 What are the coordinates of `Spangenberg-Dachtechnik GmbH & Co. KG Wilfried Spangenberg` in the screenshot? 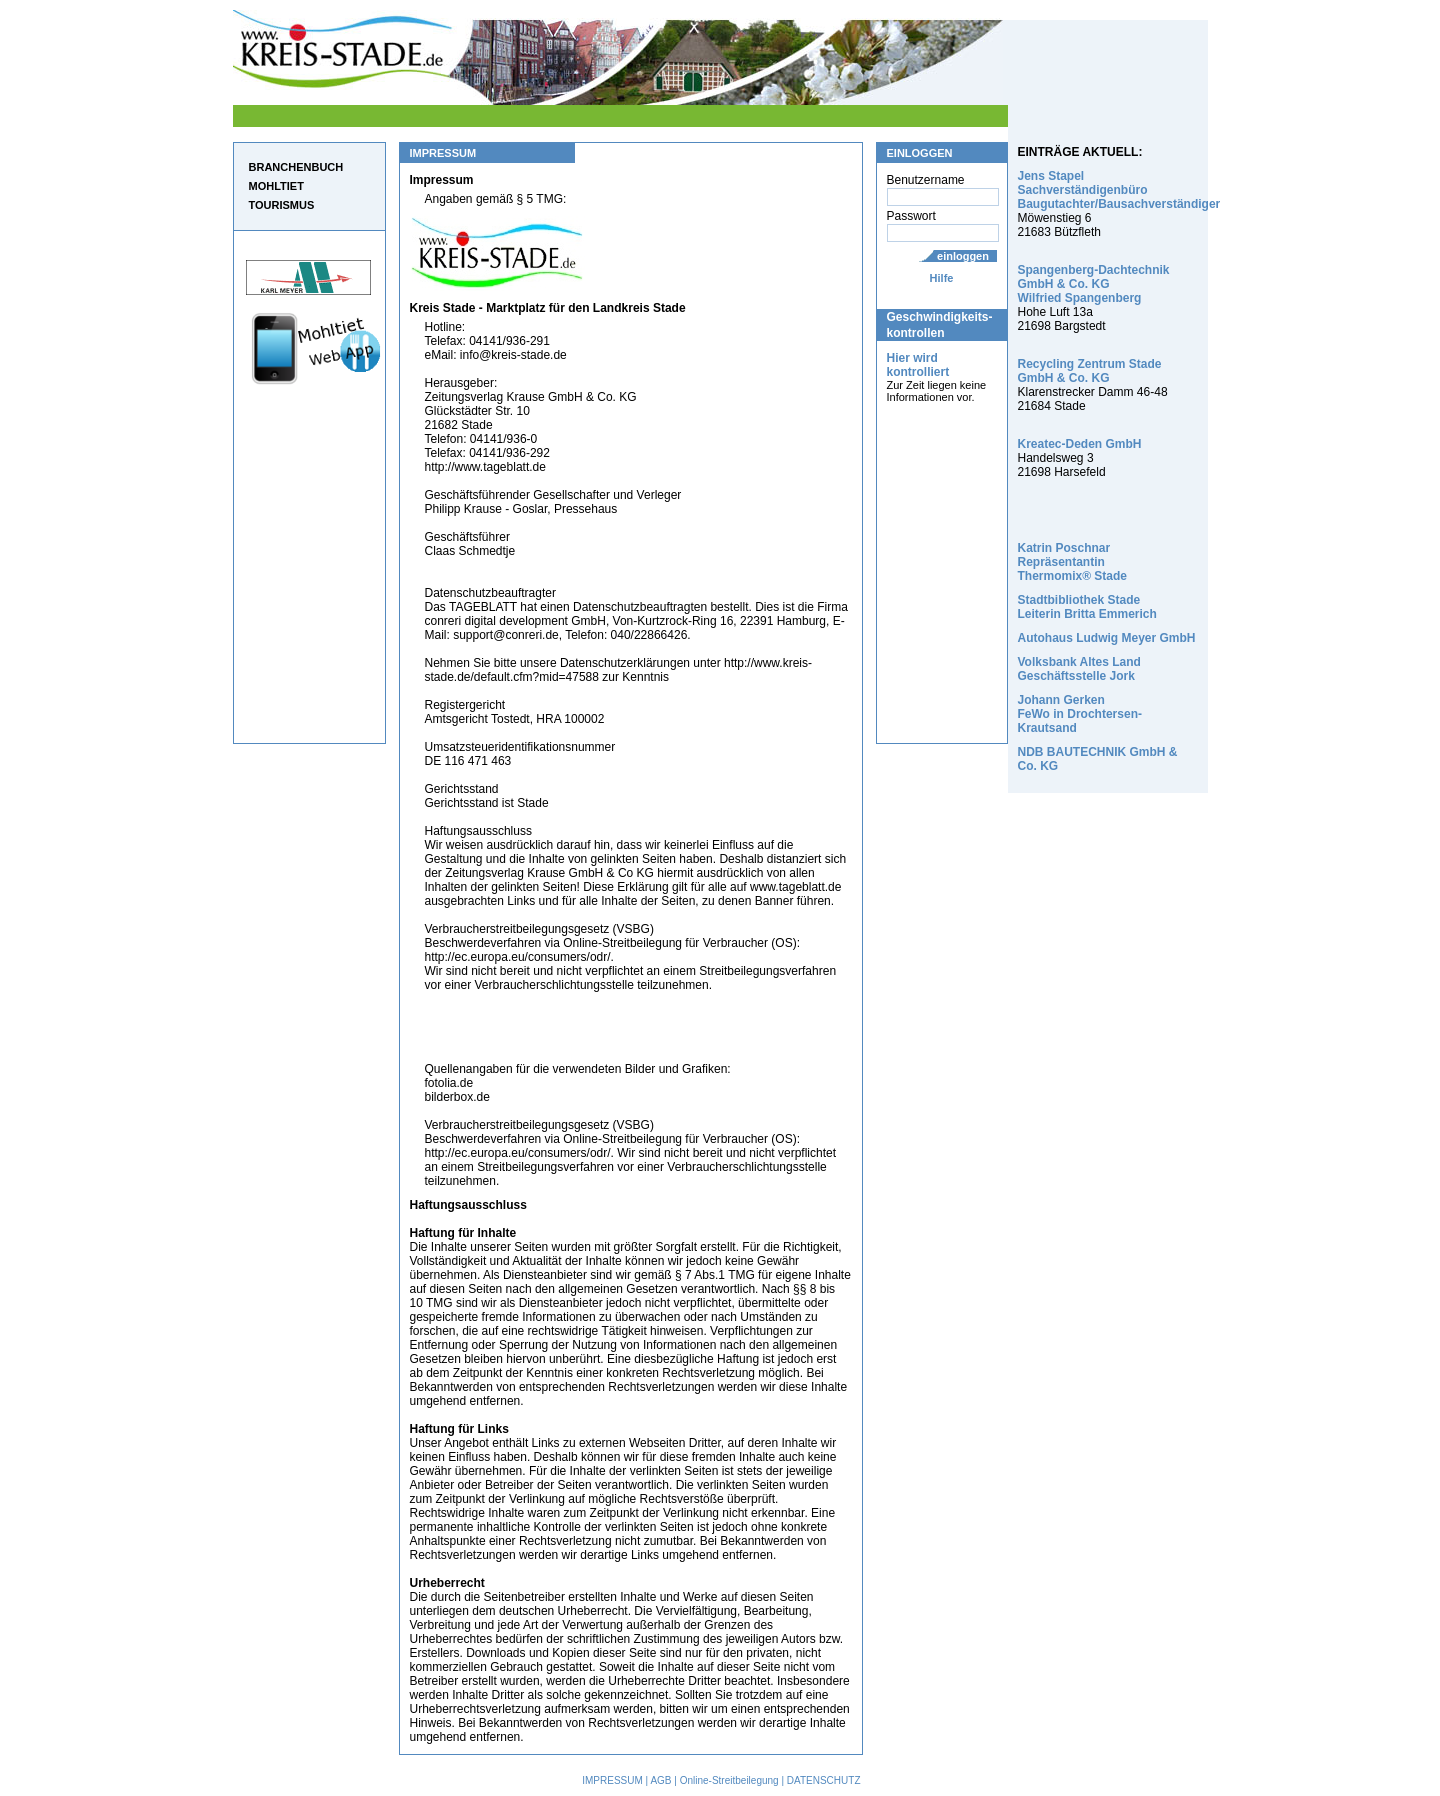 It's located at (1094, 284).